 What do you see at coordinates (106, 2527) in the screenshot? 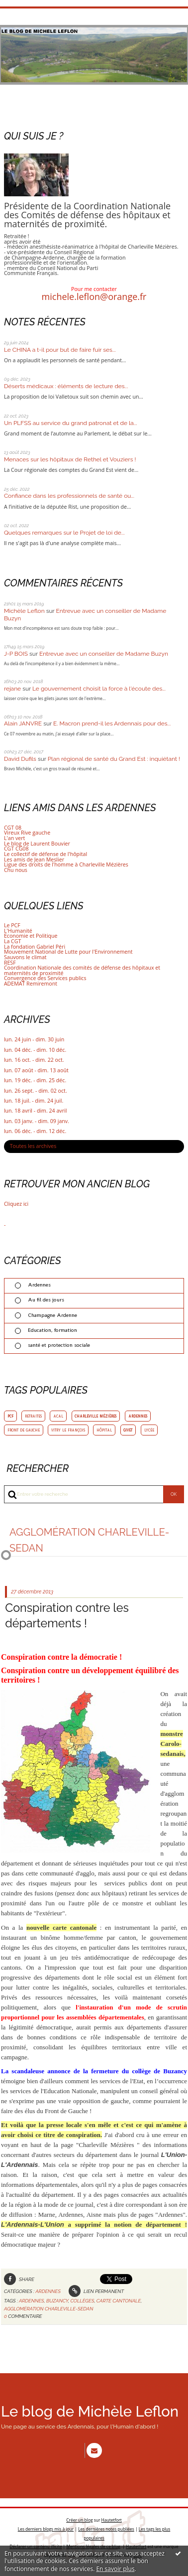
I see `Les dernières notes publiées` at bounding box center [106, 2527].